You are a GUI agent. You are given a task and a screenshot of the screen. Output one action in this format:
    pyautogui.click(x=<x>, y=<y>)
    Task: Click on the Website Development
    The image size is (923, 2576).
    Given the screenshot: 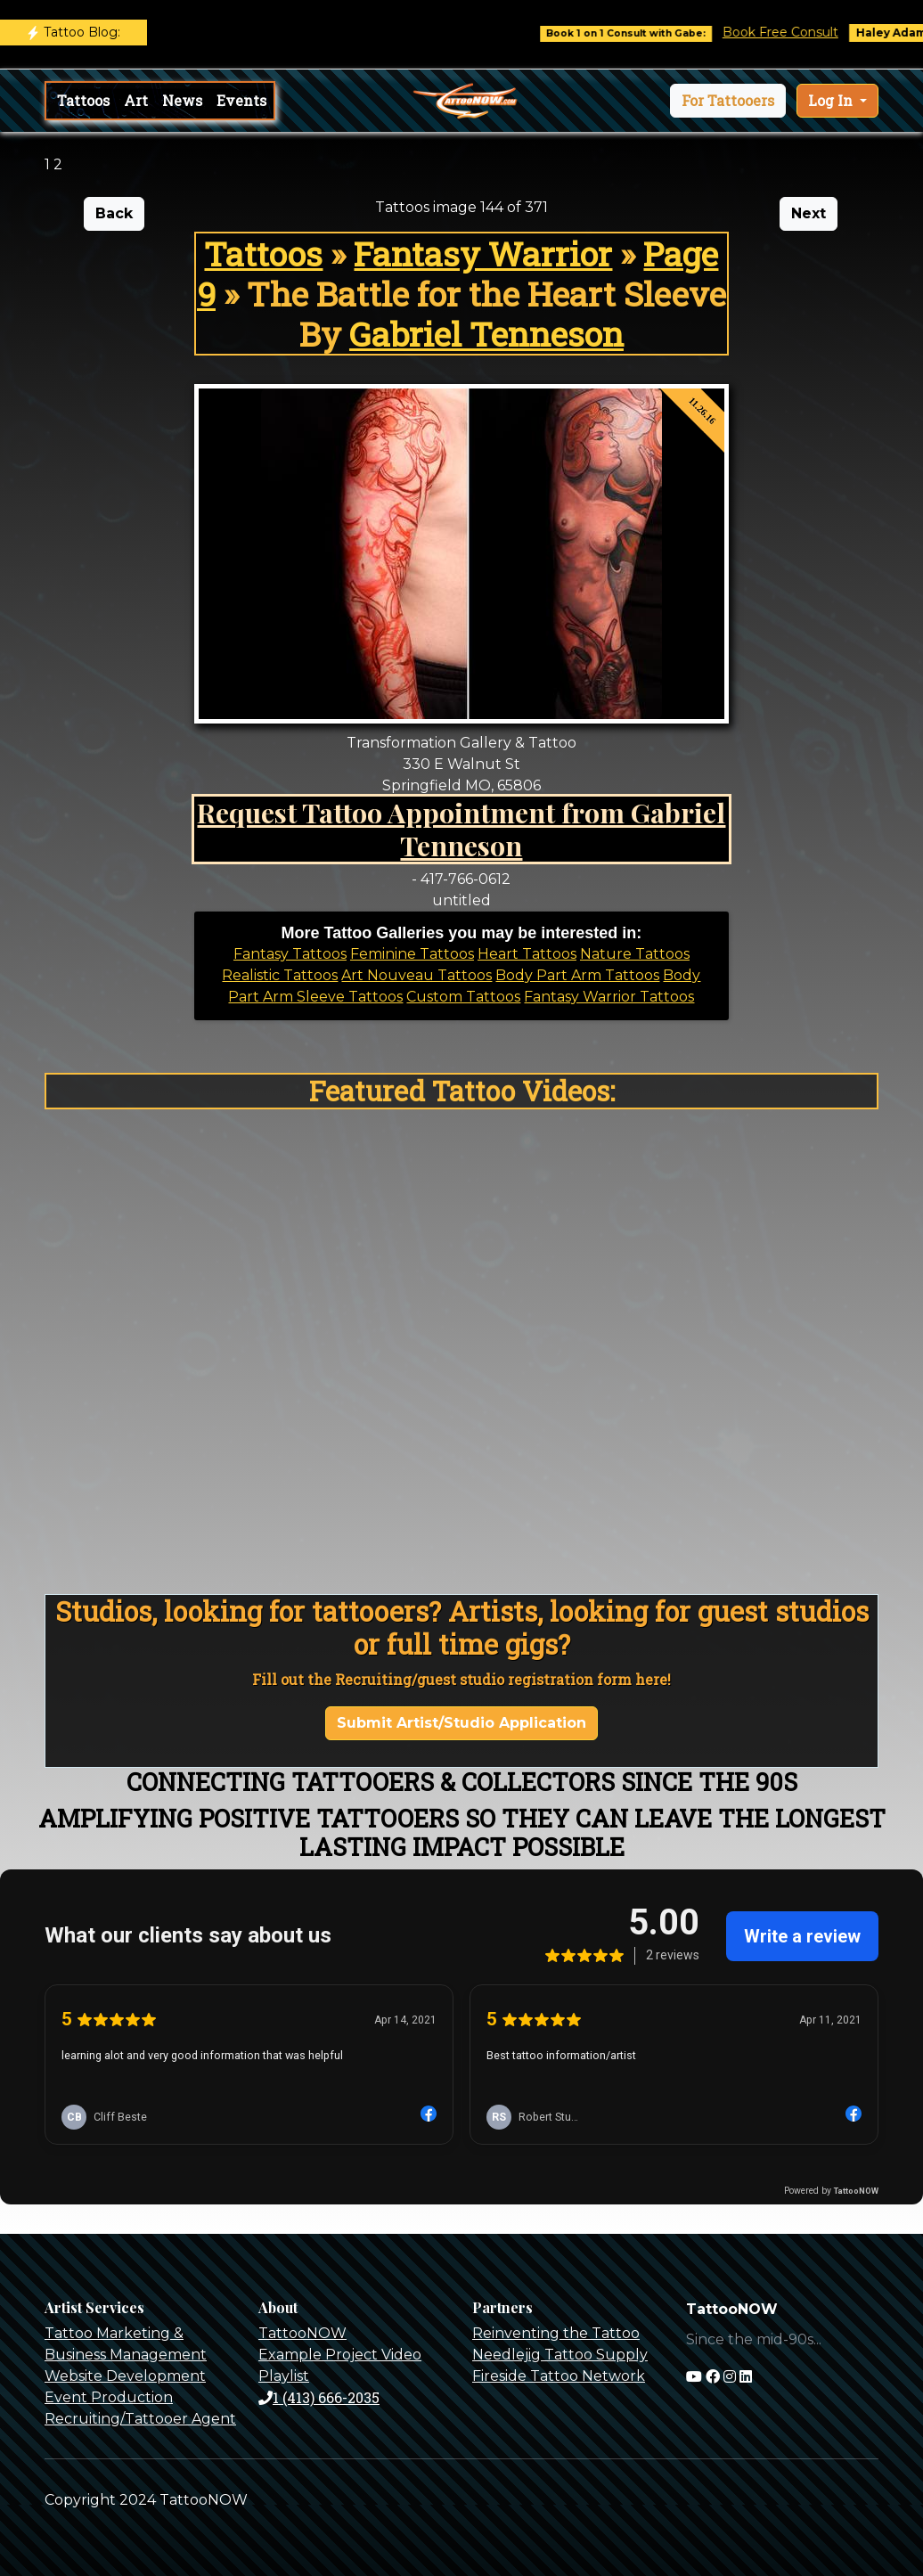 What is the action you would take?
    pyautogui.click(x=125, y=2375)
    